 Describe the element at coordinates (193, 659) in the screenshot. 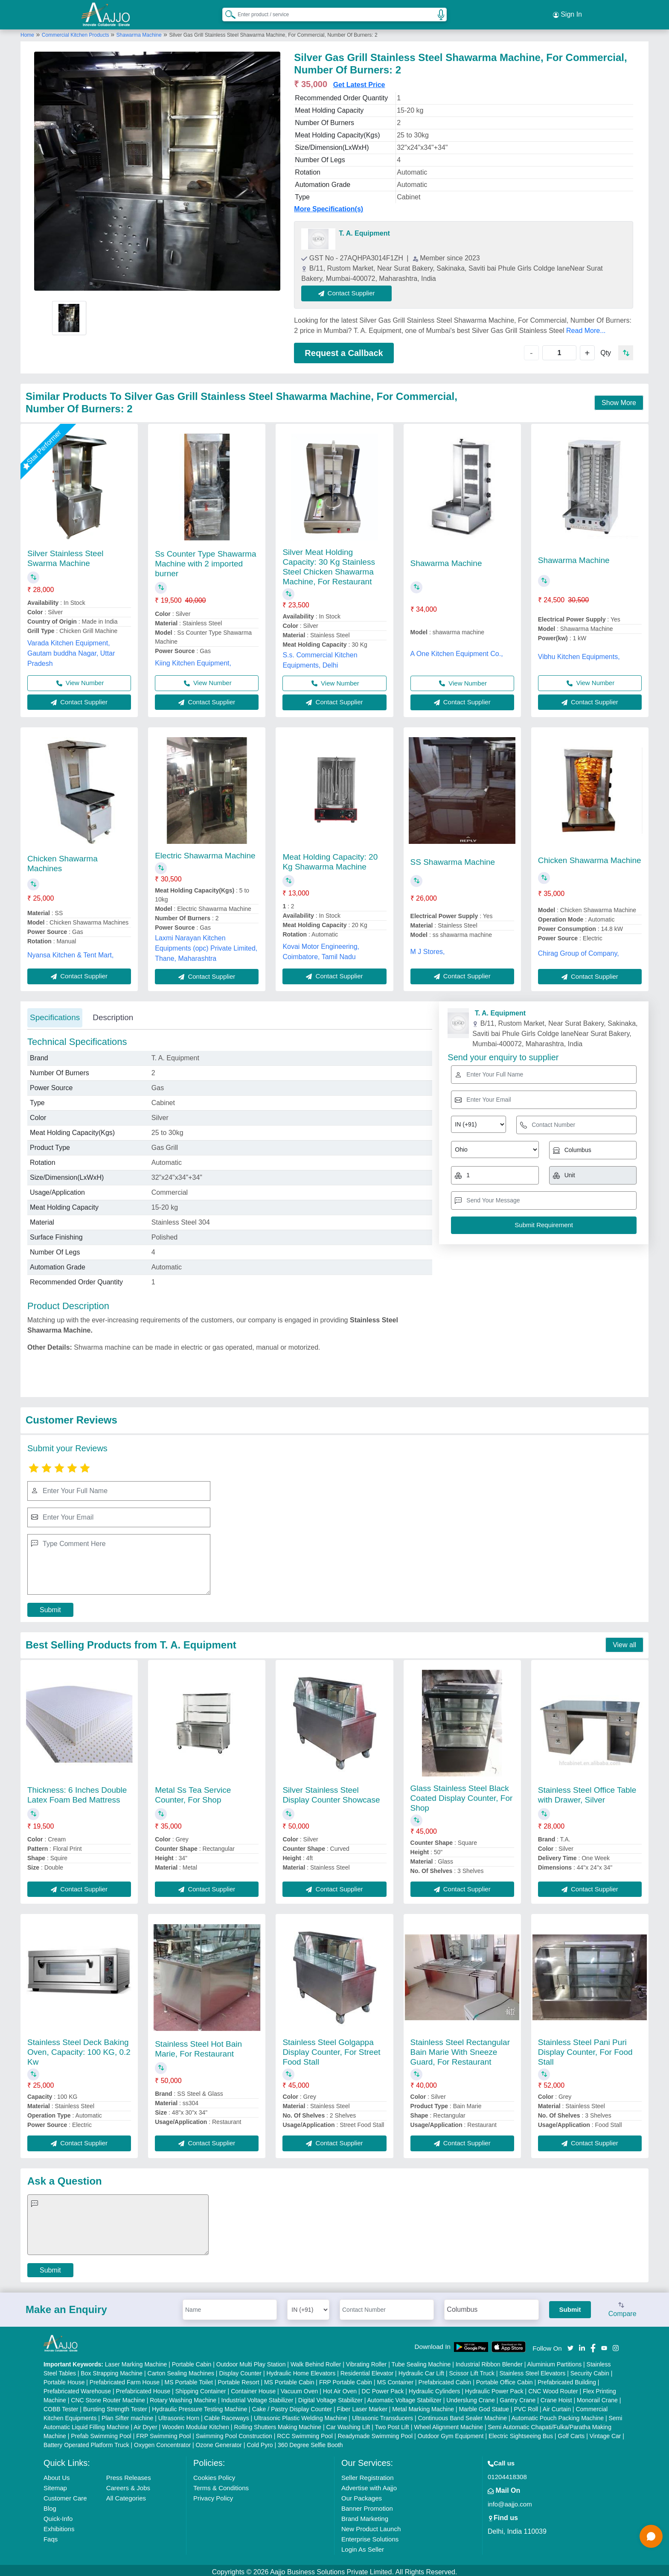

I see `Kiing Kitchen Equipment,` at that location.